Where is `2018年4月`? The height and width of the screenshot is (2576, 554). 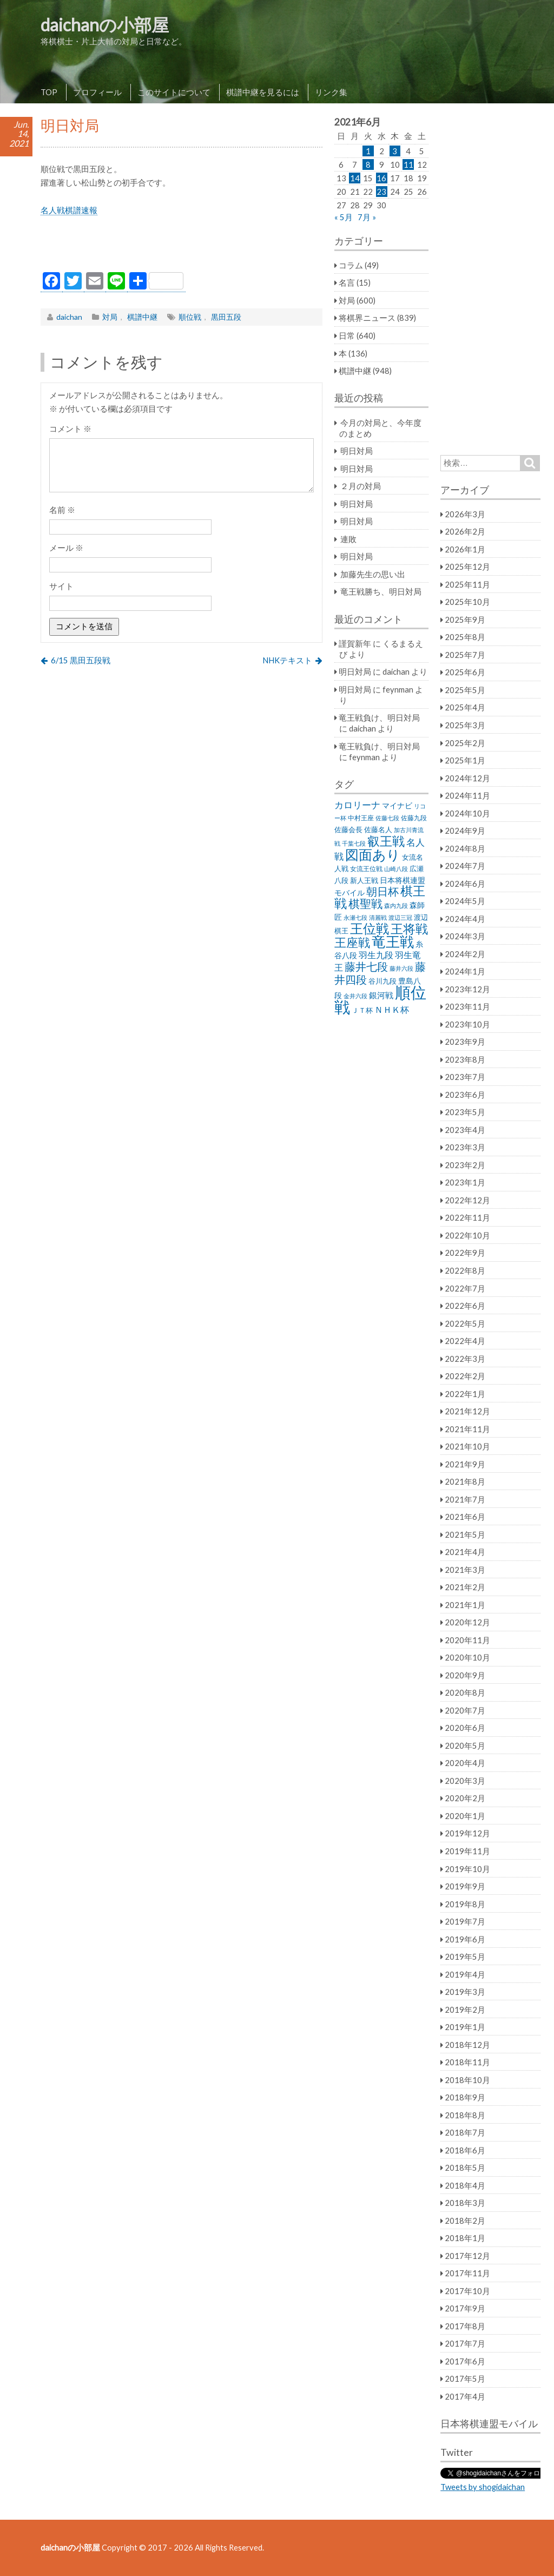
2018年4月 is located at coordinates (465, 2185).